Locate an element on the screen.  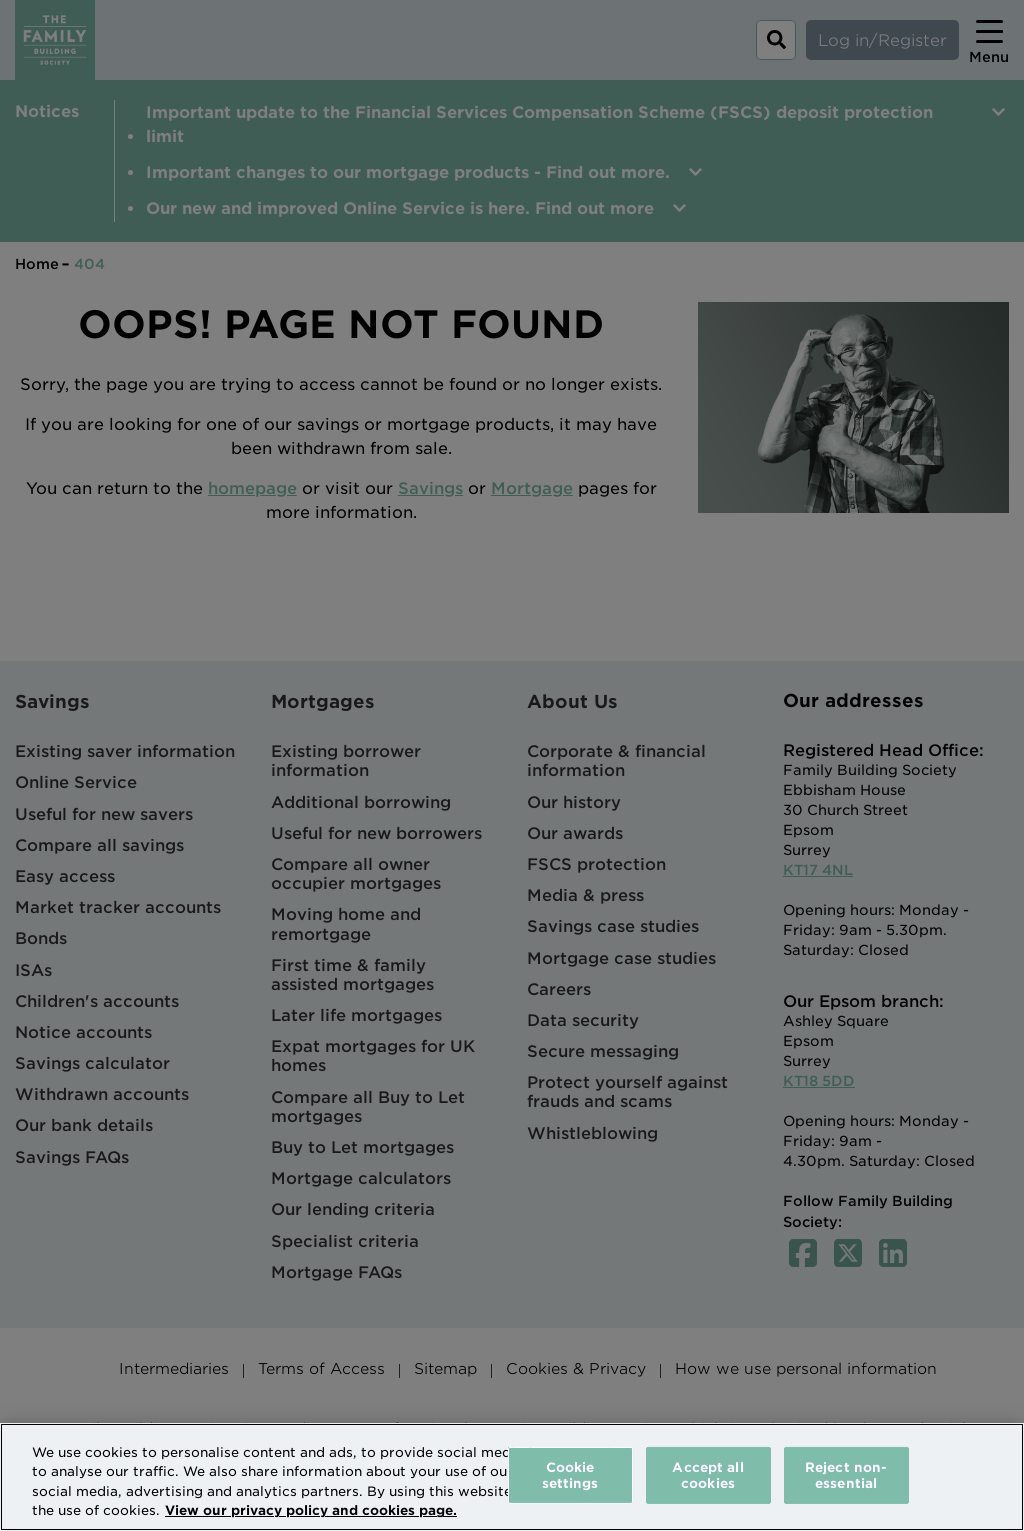
Accept all cookies is located at coordinates (707, 1475).